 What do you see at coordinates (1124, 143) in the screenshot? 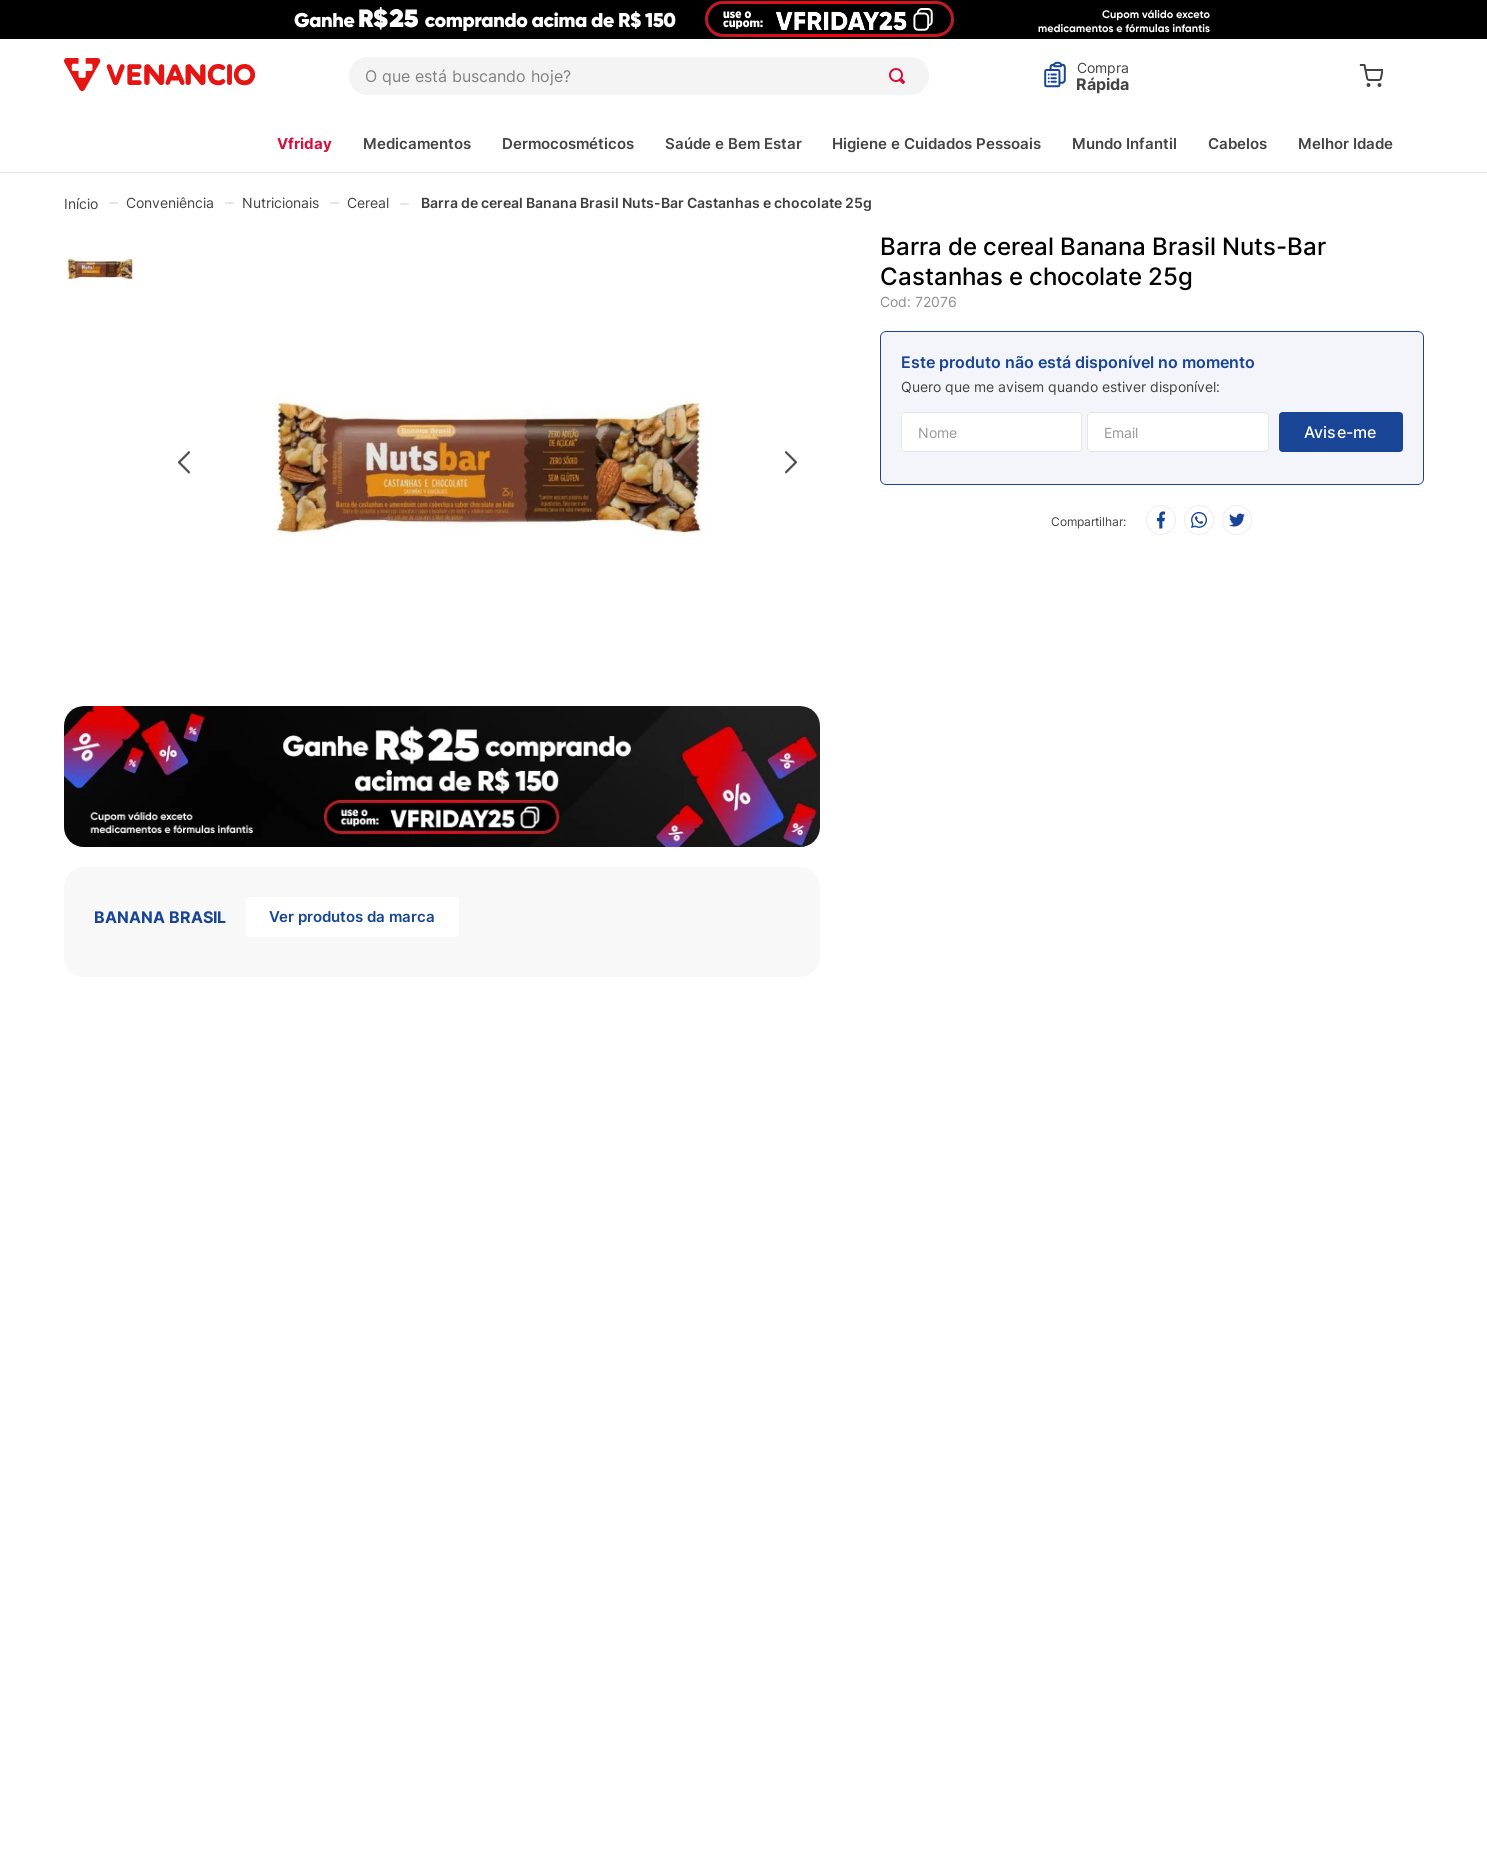
I see `Mundo Infantil` at bounding box center [1124, 143].